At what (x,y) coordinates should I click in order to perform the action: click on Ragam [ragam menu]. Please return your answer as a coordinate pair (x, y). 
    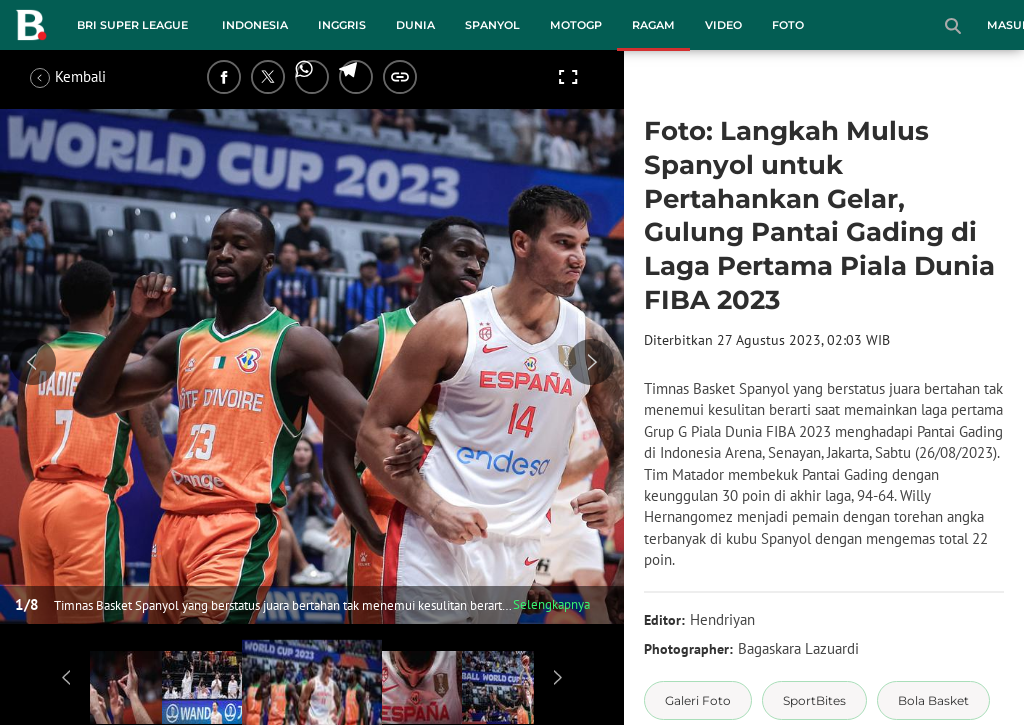
    Looking at the image, I should click on (653, 25).